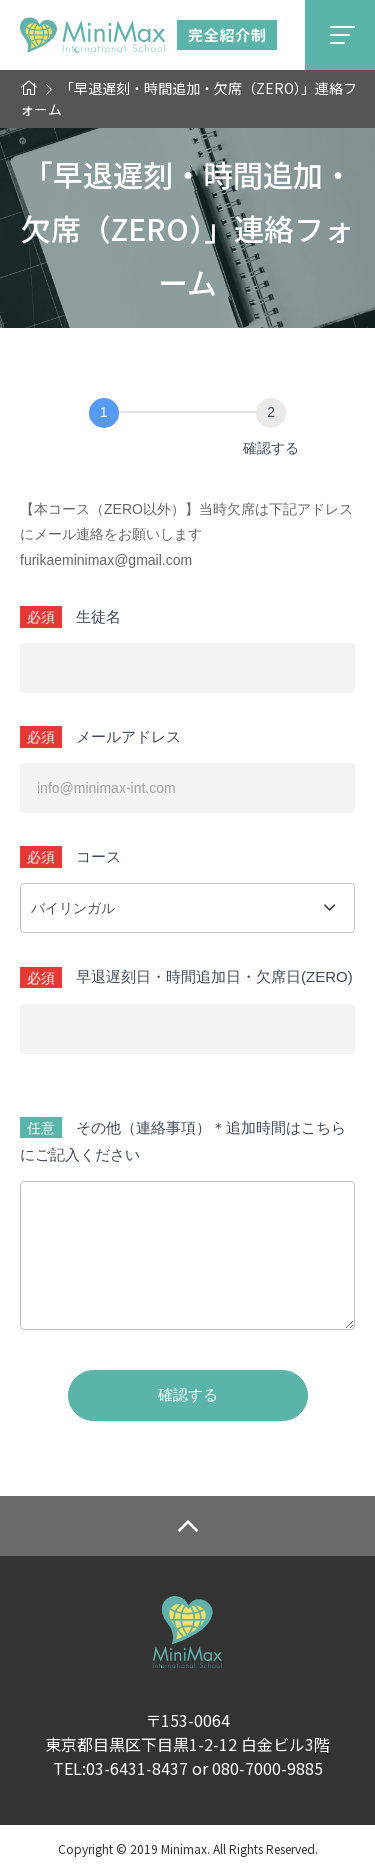  I want to click on [確認する], so click(271, 413).